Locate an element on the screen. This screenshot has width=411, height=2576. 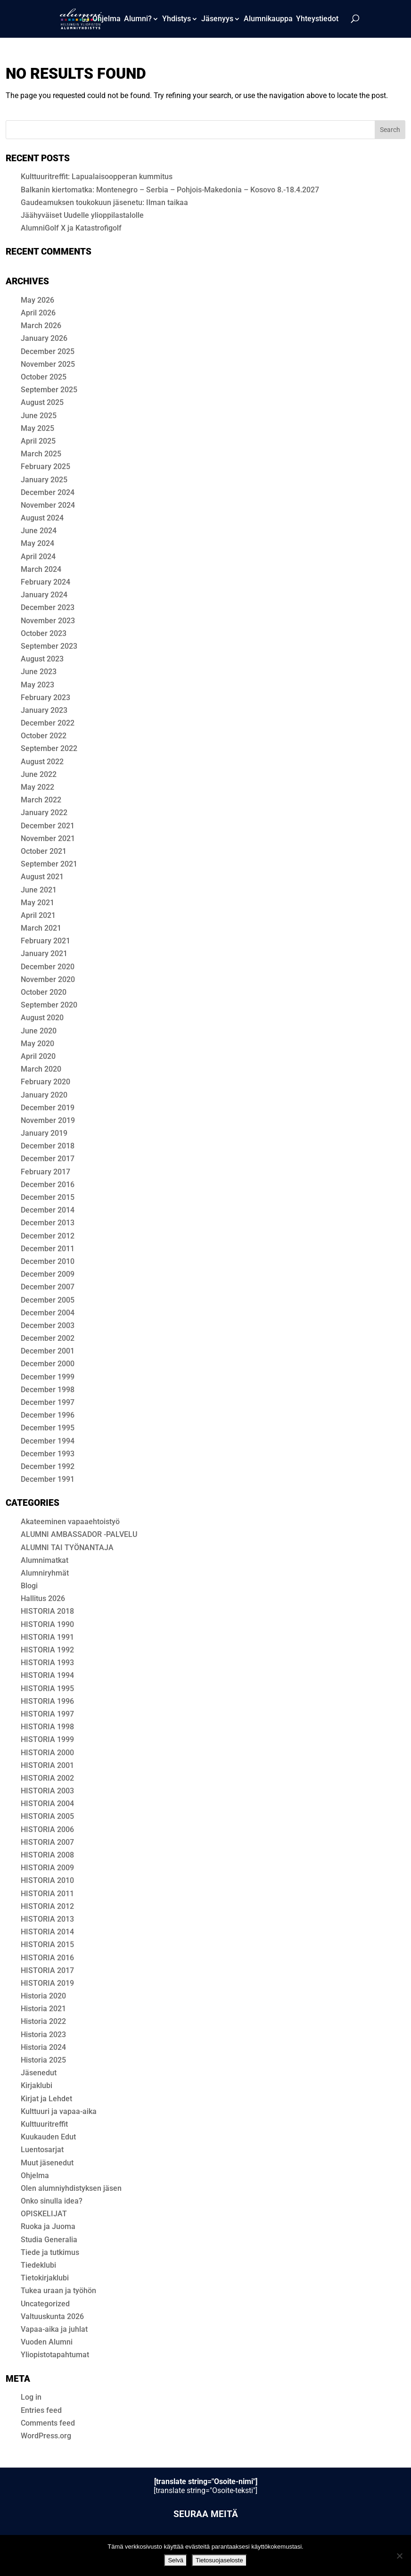
January 2020 is located at coordinates (44, 1094).